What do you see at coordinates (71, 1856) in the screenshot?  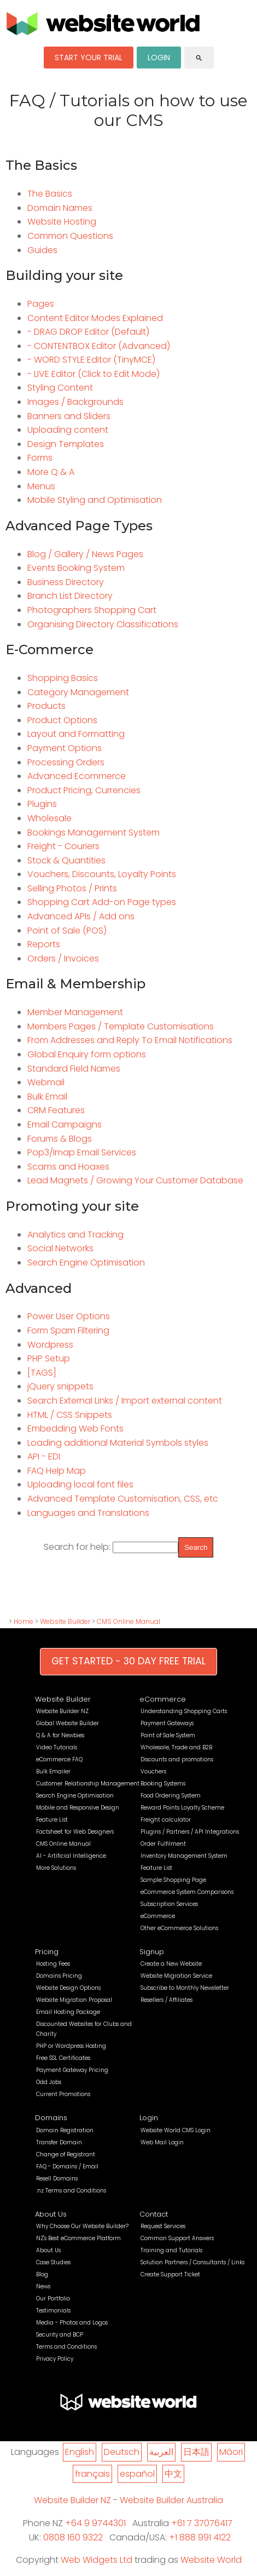 I see `AI - Artificial Intelligence` at bounding box center [71, 1856].